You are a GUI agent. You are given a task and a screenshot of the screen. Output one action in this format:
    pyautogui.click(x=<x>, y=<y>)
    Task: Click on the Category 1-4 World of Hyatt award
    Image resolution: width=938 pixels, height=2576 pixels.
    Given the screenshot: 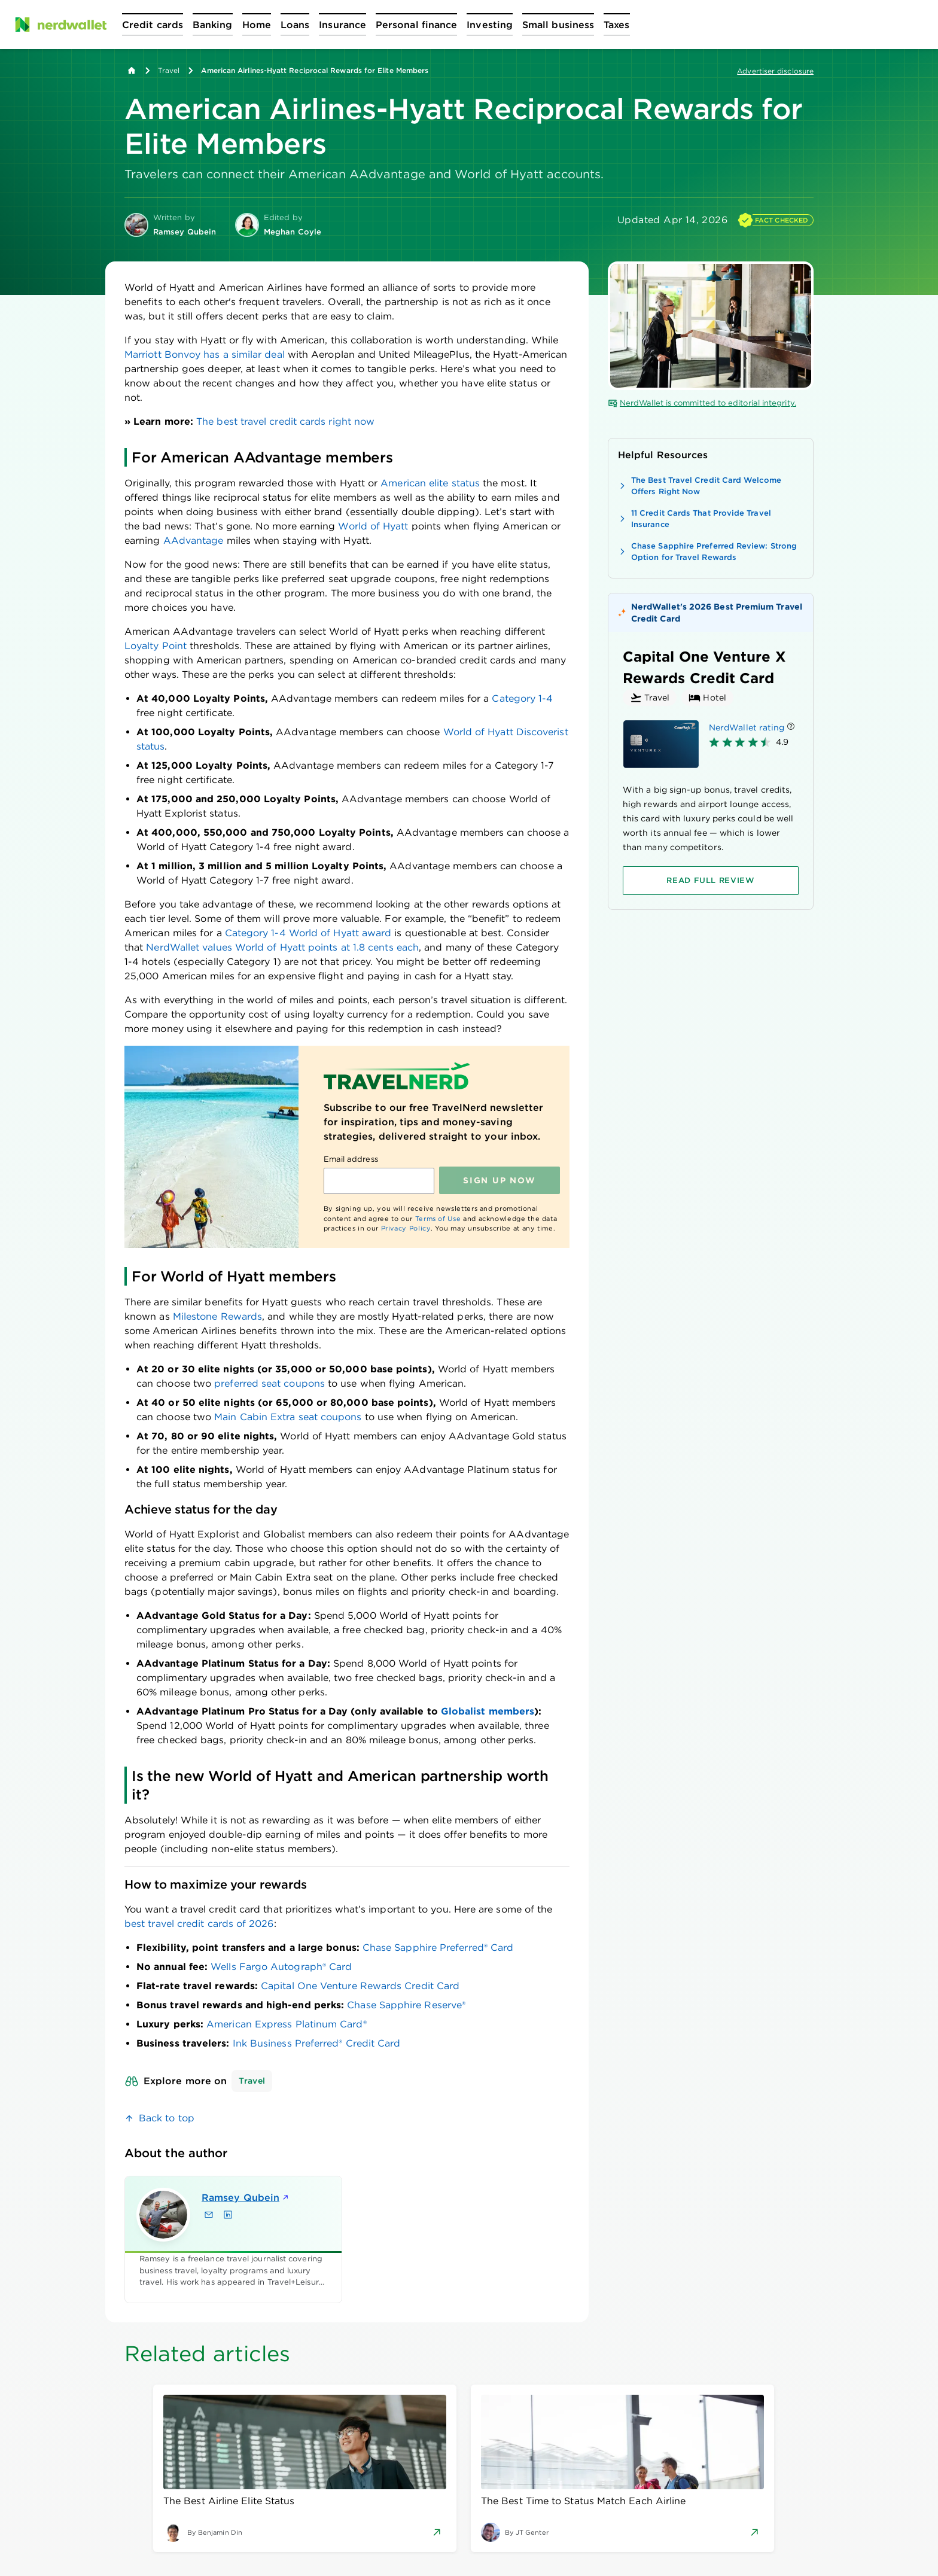 What is the action you would take?
    pyautogui.click(x=308, y=933)
    